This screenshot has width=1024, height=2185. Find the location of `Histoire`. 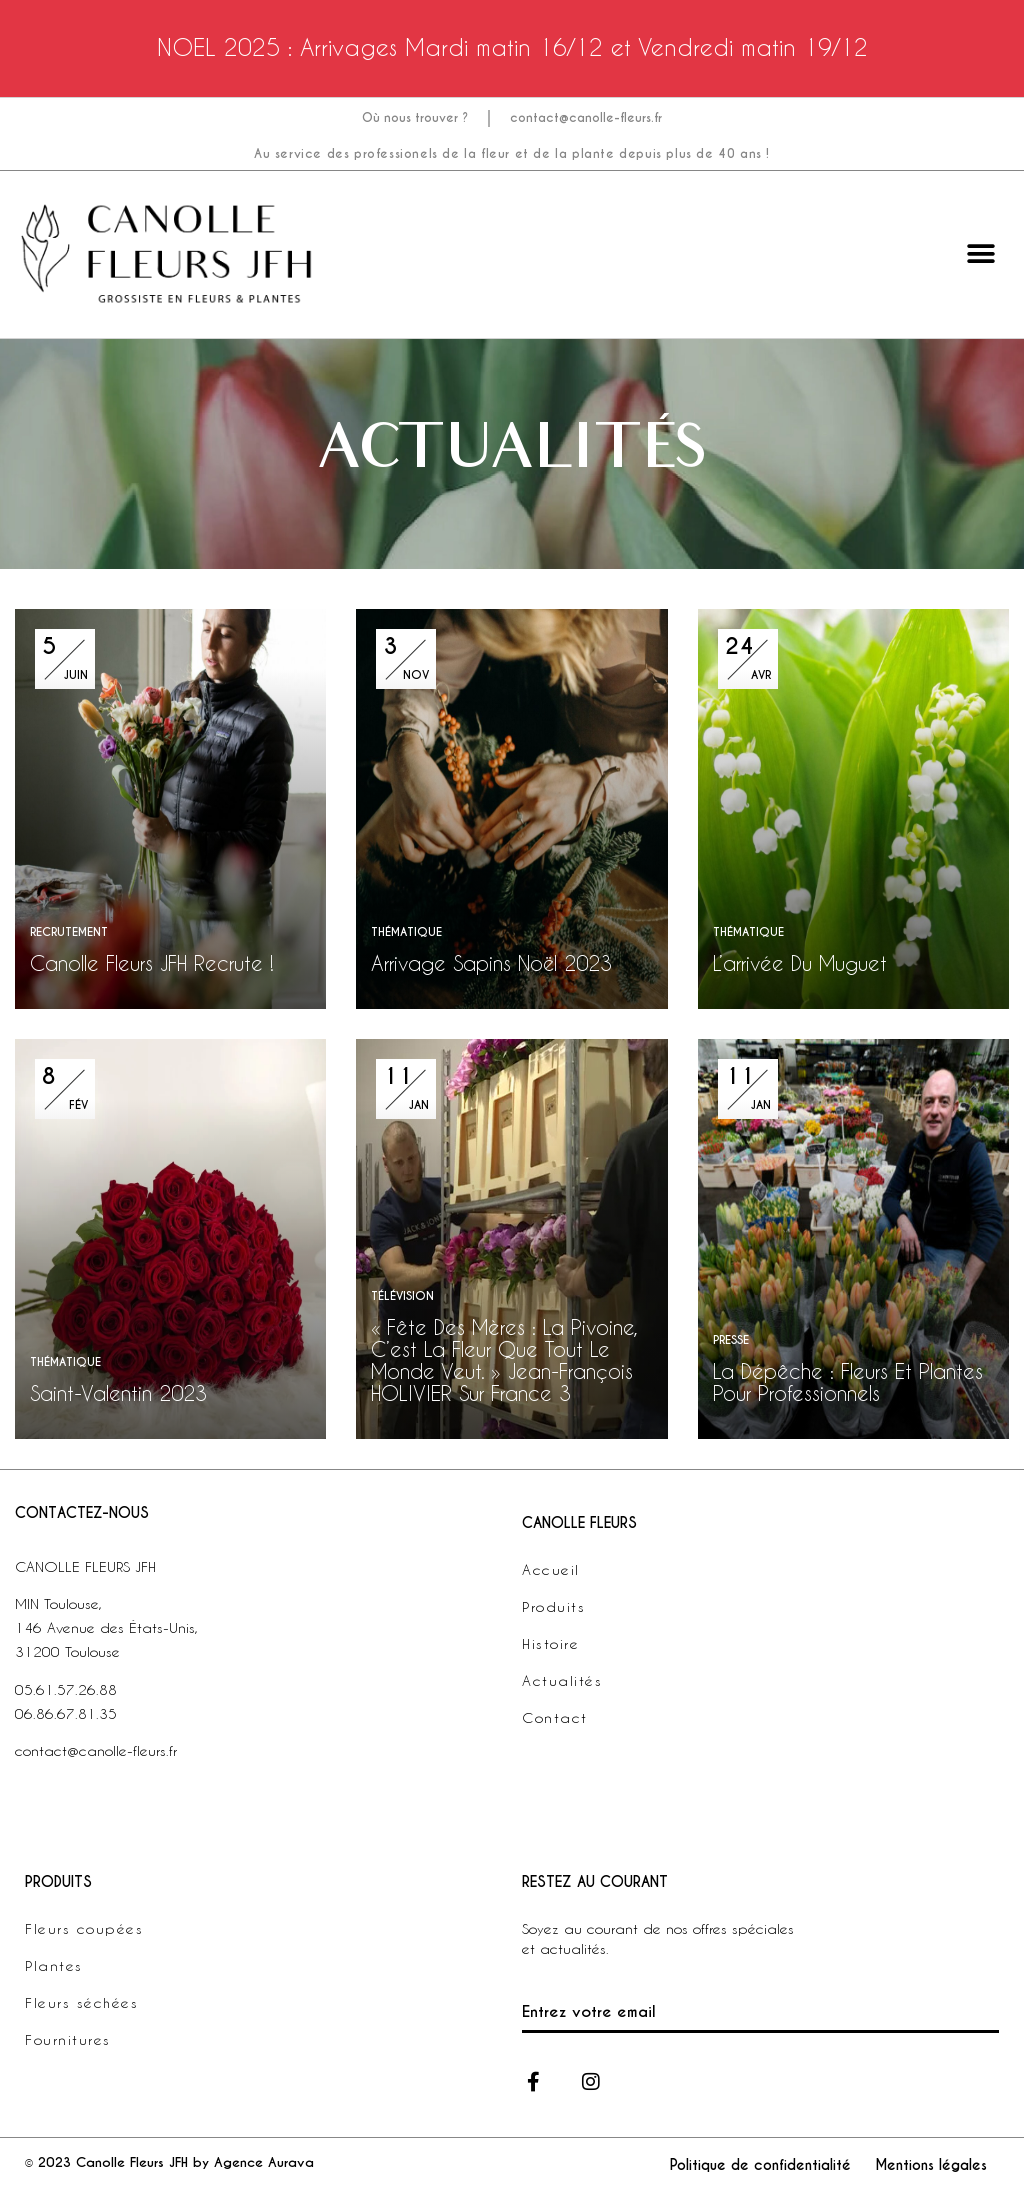

Histoire is located at coordinates (550, 1643).